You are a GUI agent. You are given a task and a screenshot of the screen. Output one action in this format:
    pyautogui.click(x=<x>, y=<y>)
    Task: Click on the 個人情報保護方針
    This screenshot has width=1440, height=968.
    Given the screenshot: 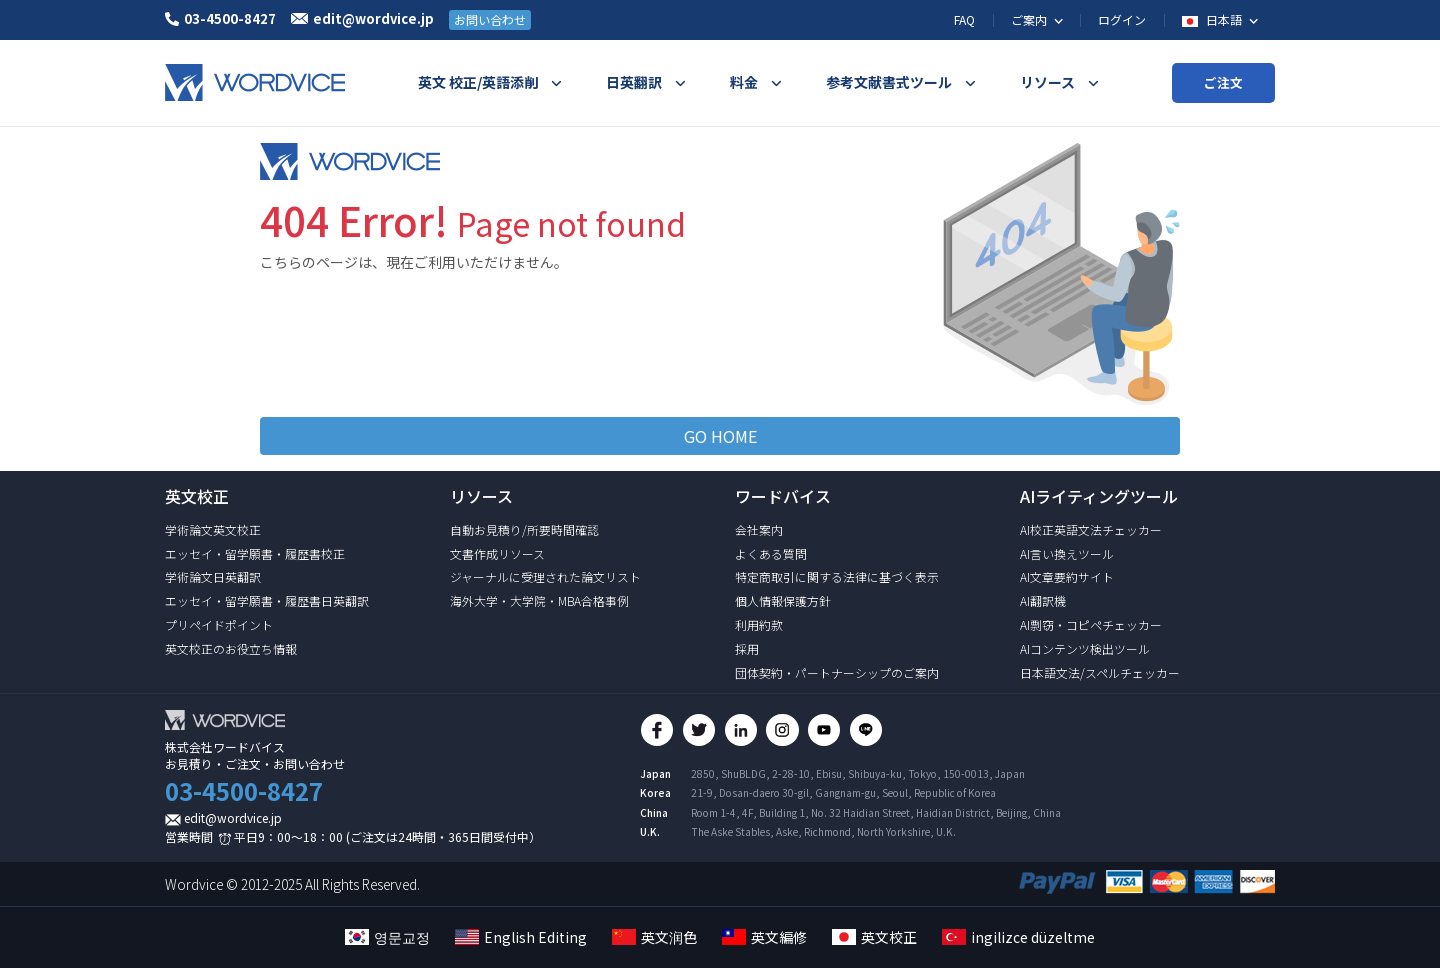 What is the action you would take?
    pyautogui.click(x=783, y=600)
    